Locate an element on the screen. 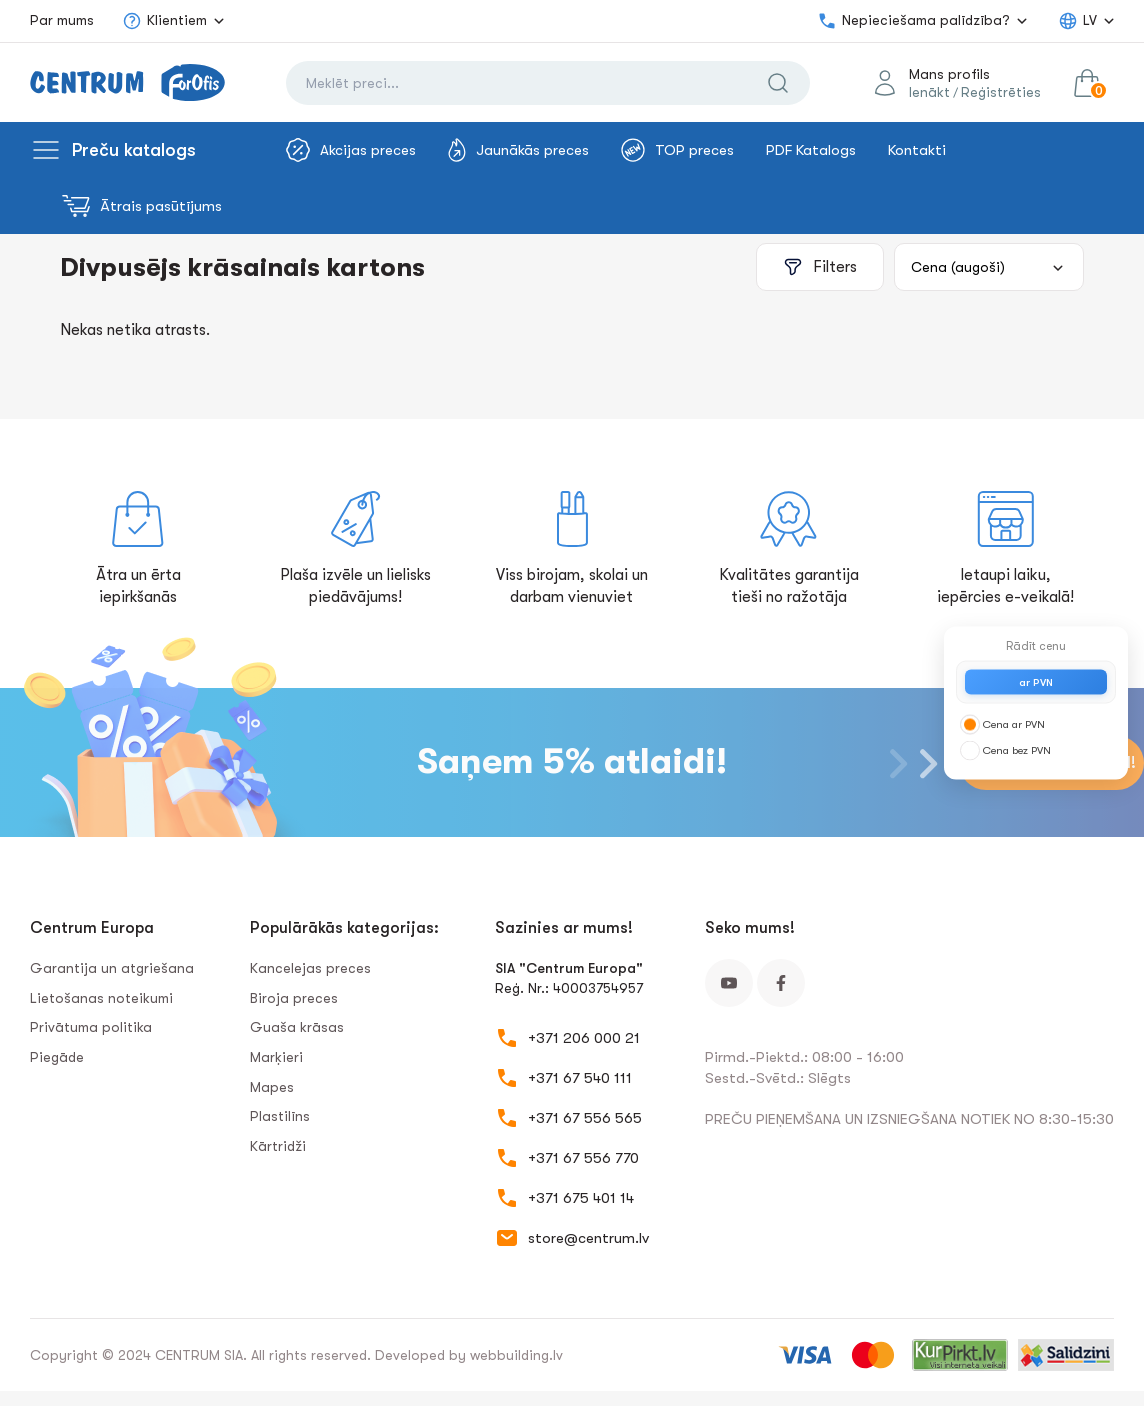 This screenshot has width=1144, height=1406. +371 67 556 565 is located at coordinates (585, 1118).